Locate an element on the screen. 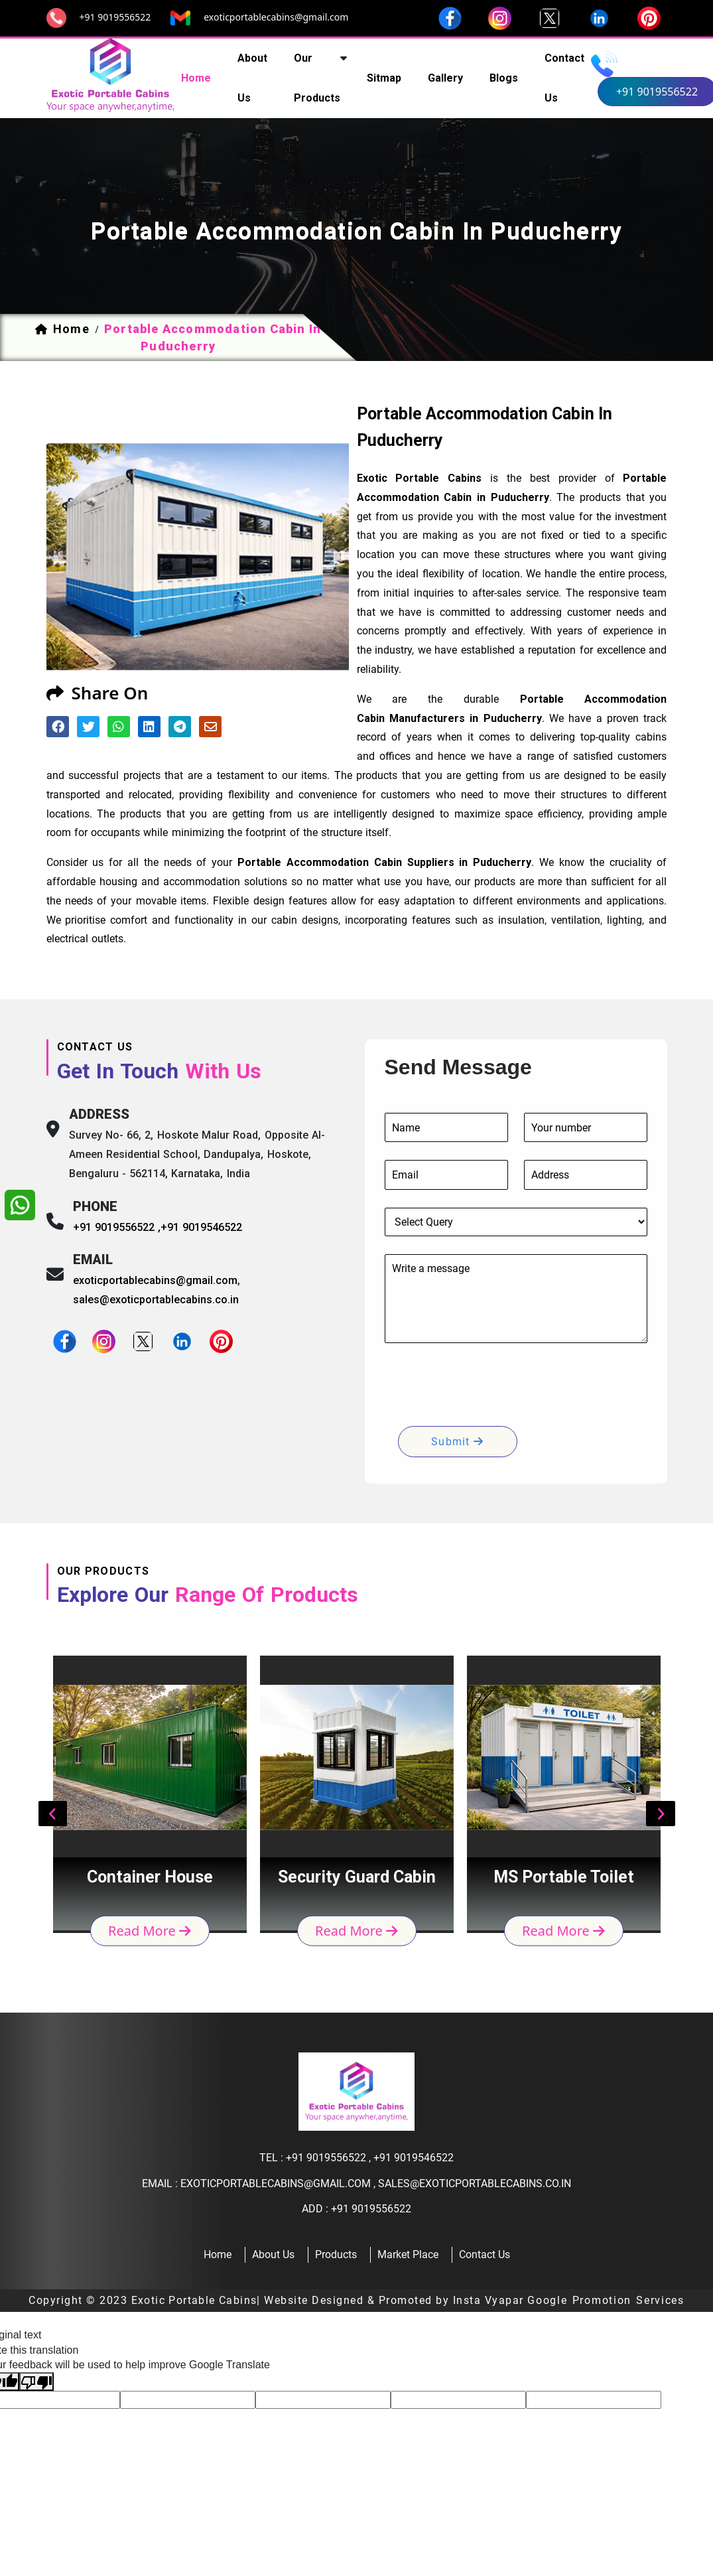  read more is located at coordinates (149, 1930).